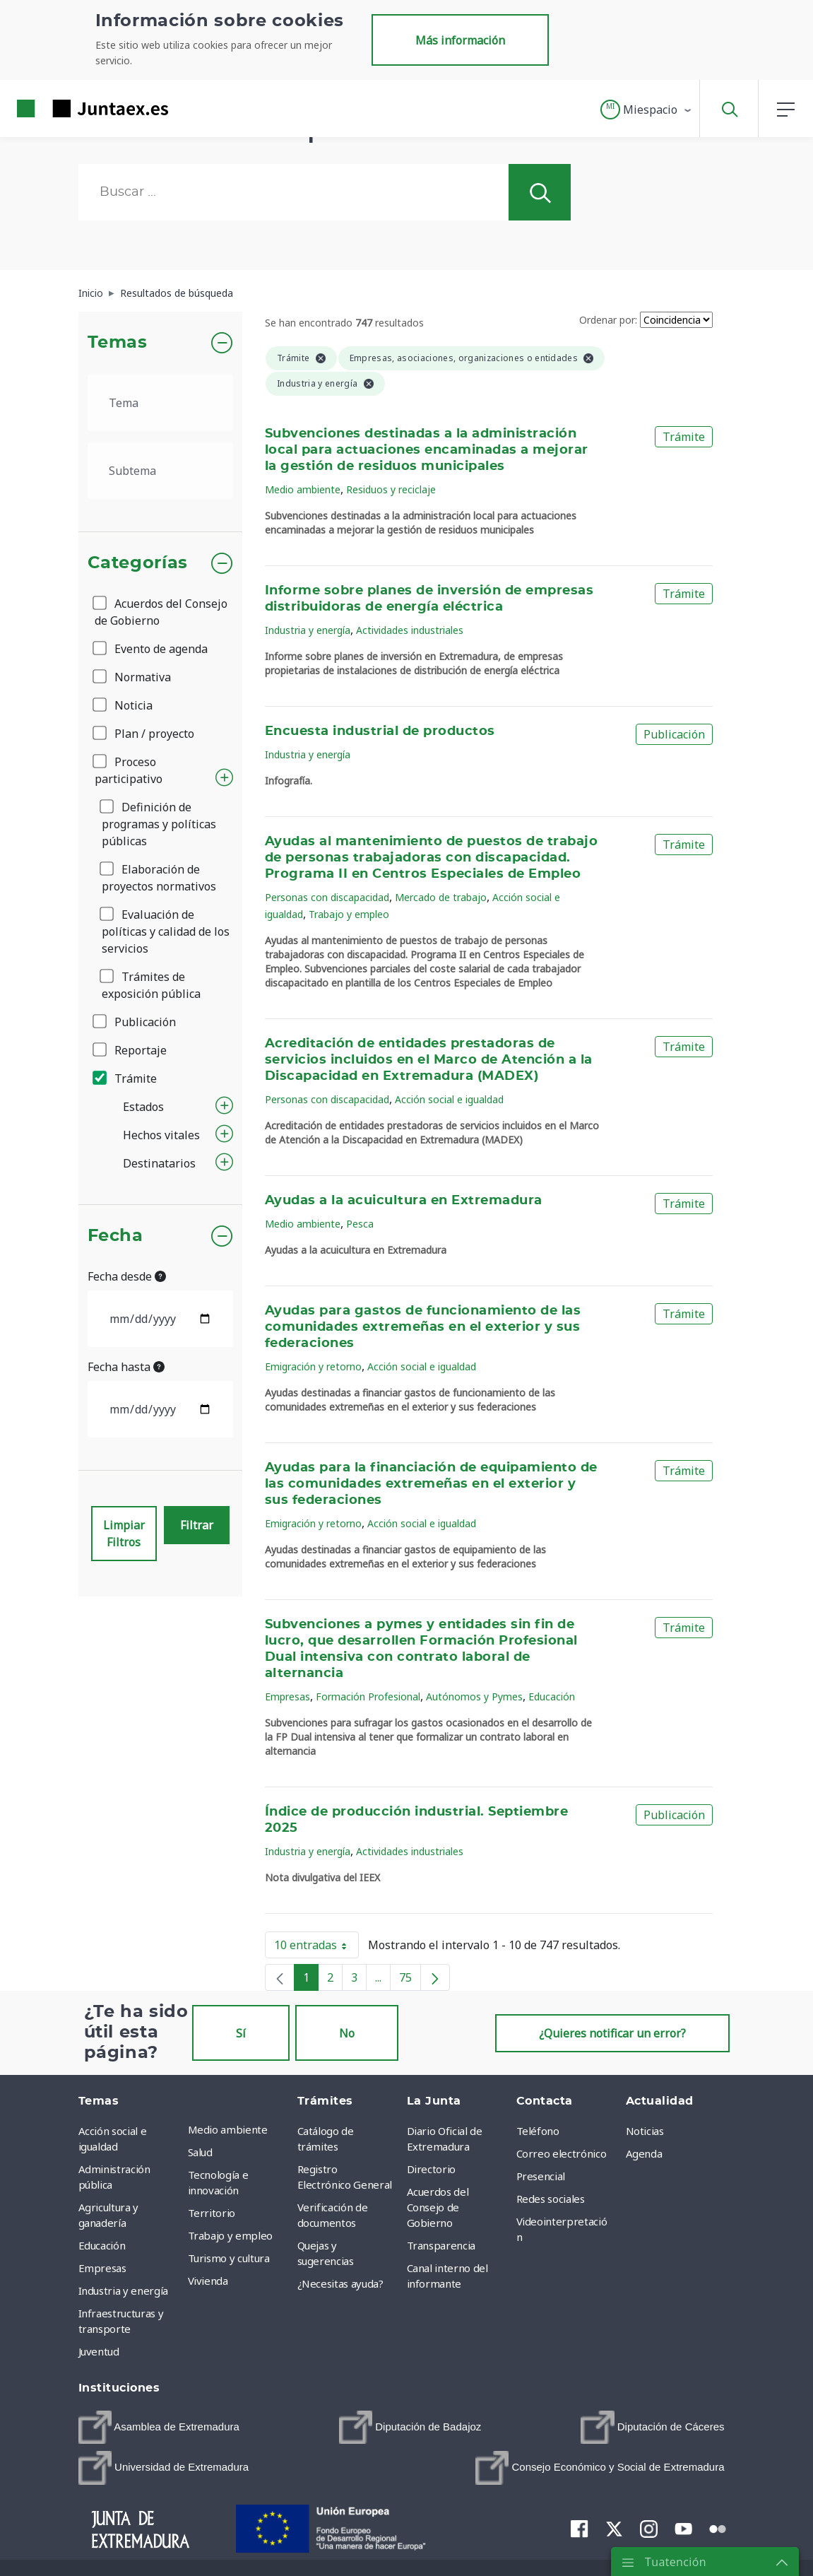 Image resolution: width=813 pixels, height=2576 pixels. Describe the element at coordinates (403, 1200) in the screenshot. I see `Ayudas a la acuicultura en Extremadura` at that location.